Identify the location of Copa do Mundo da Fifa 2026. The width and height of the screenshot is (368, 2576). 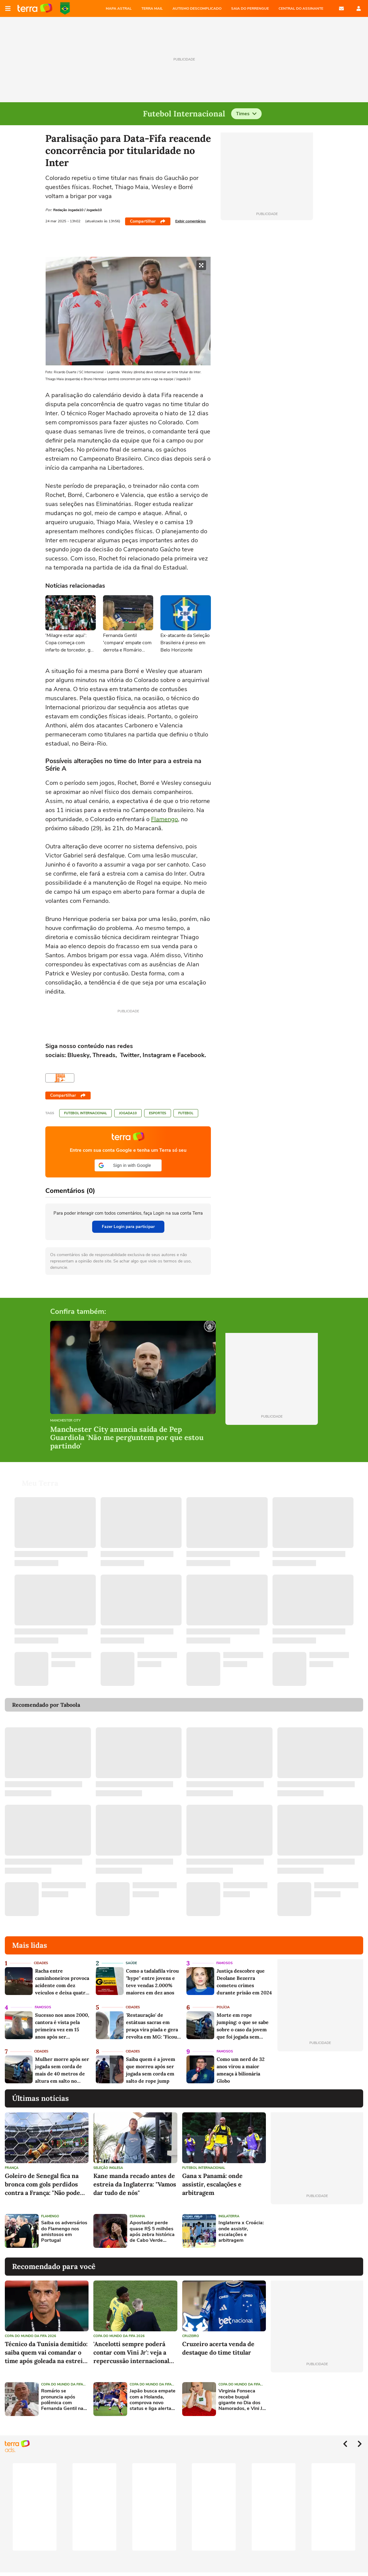
(30, 2336).